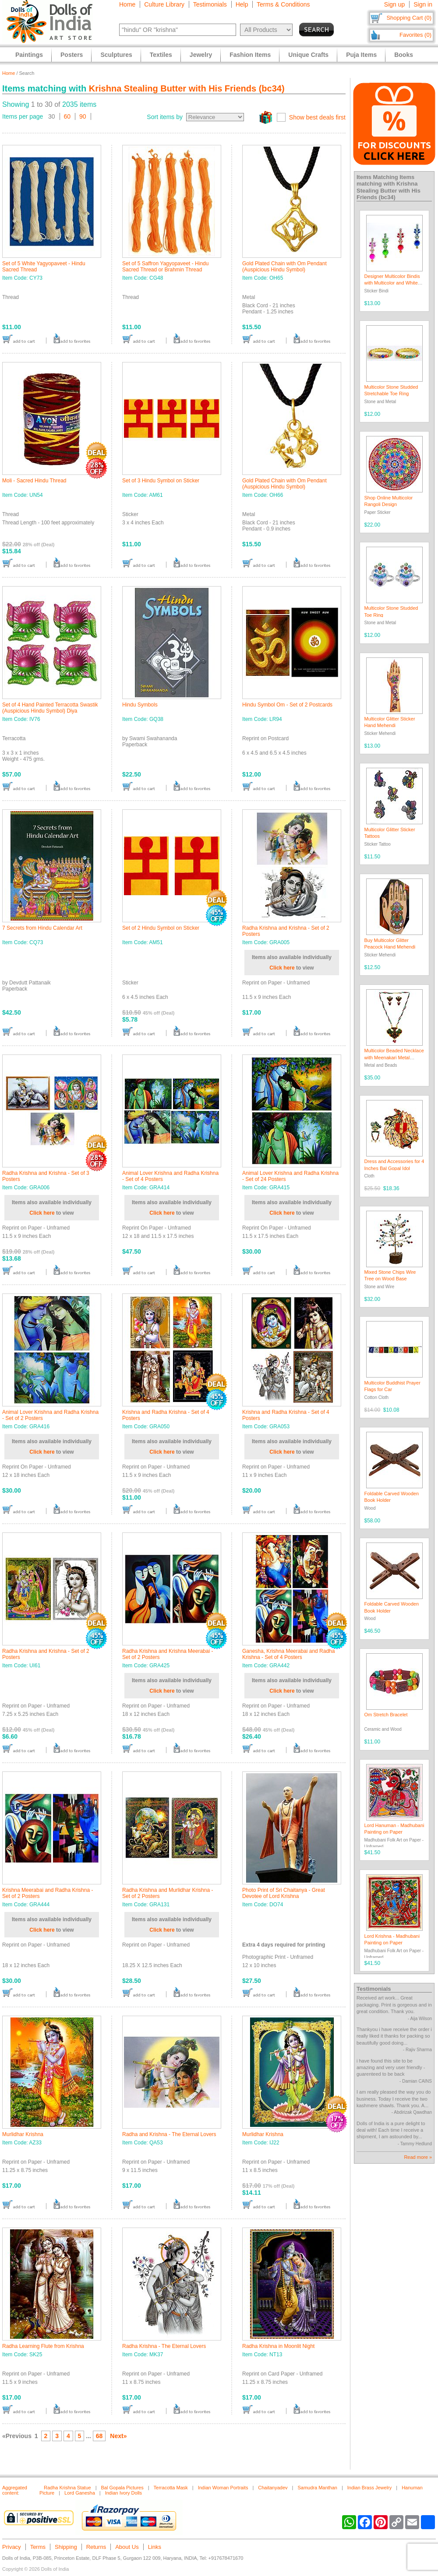 Image resolution: width=438 pixels, height=2576 pixels. Describe the element at coordinates (369, 2487) in the screenshot. I see `Indian Brass Jewelry` at that location.